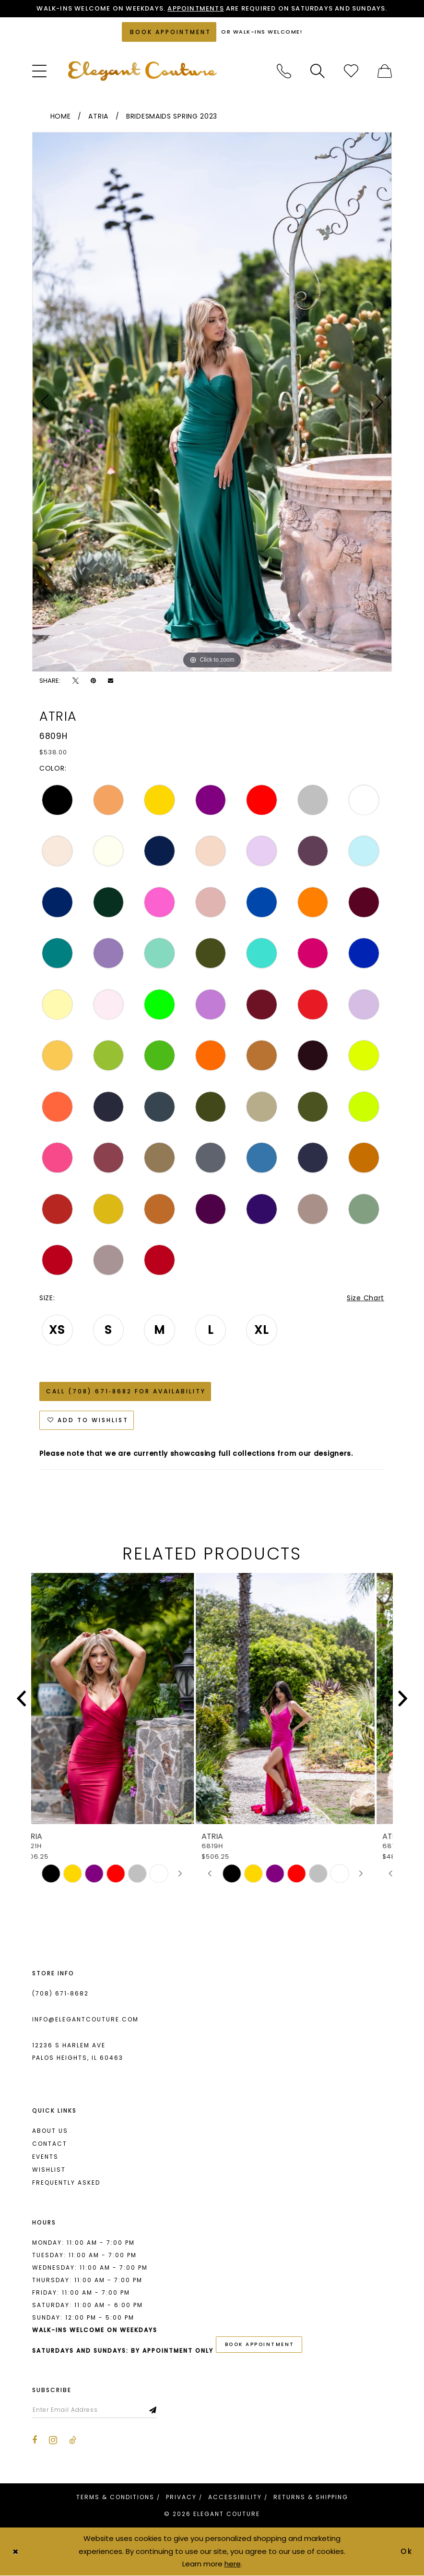 Image resolution: width=424 pixels, height=2576 pixels. What do you see at coordinates (317, 71) in the screenshot?
I see `[Show search]` at bounding box center [317, 71].